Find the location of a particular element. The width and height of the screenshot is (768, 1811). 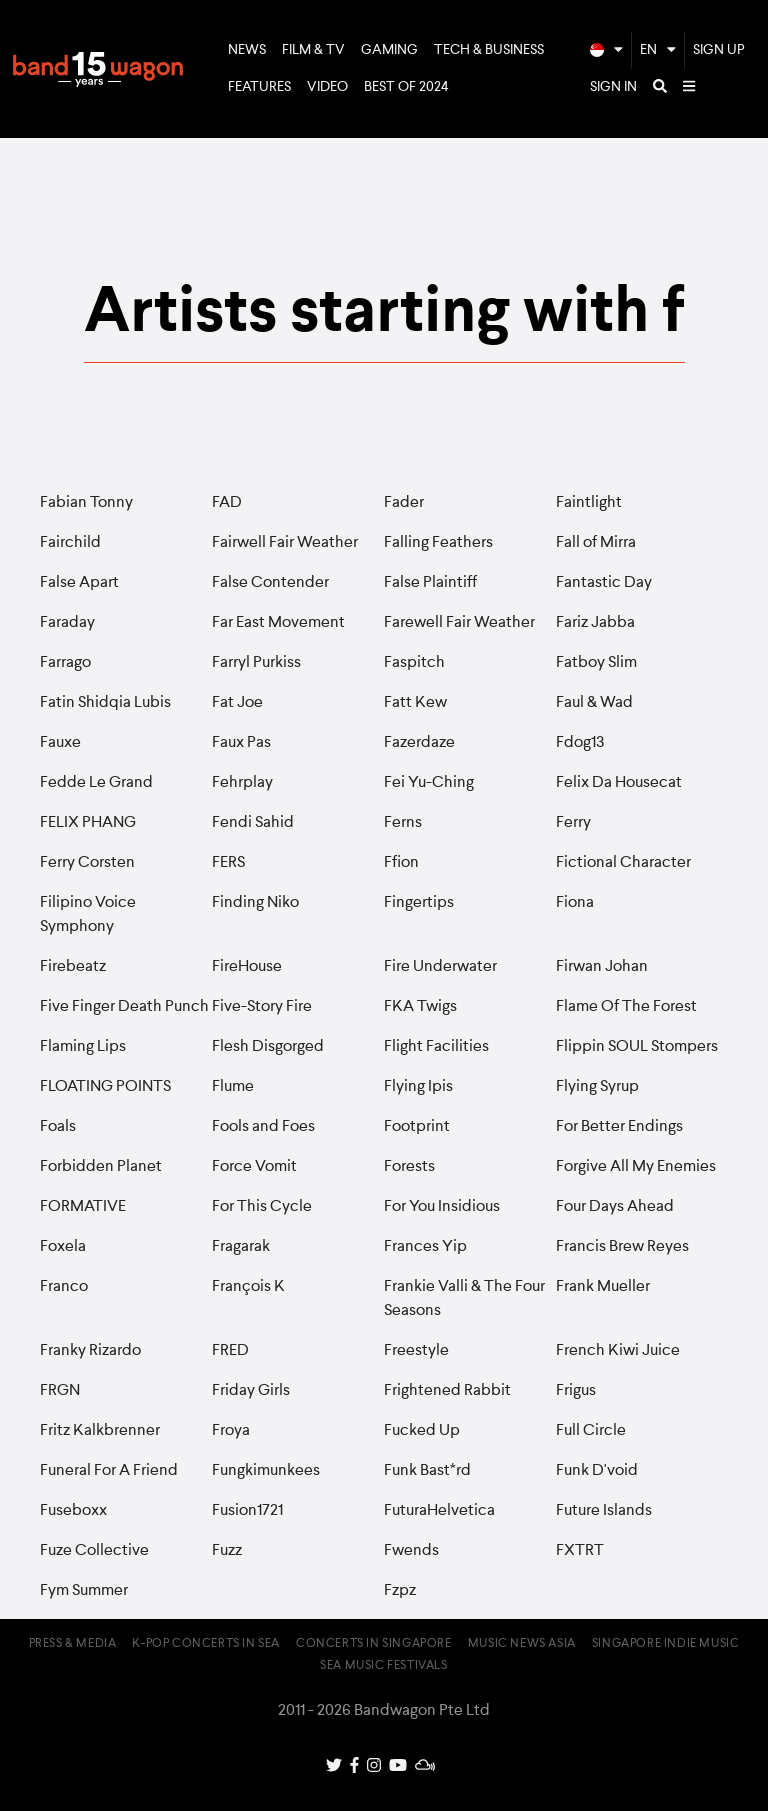

Fritz Kalkbrenner is located at coordinates (100, 1431).